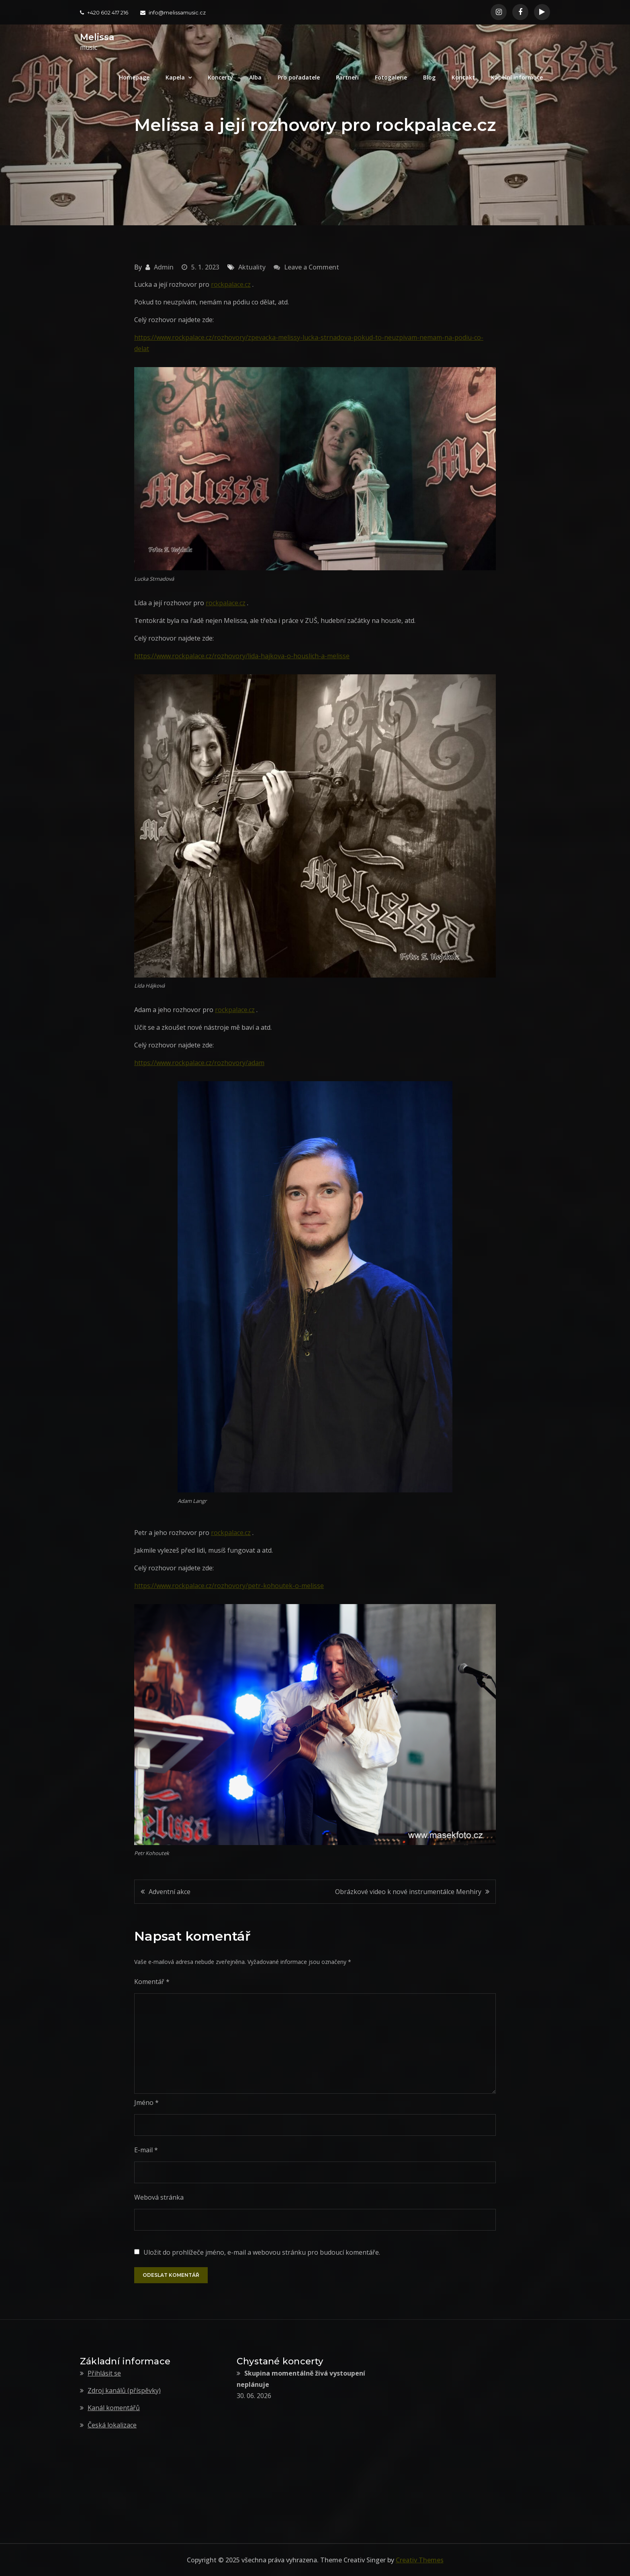  Describe the element at coordinates (311, 267) in the screenshot. I see `Leave a Comment` at that location.